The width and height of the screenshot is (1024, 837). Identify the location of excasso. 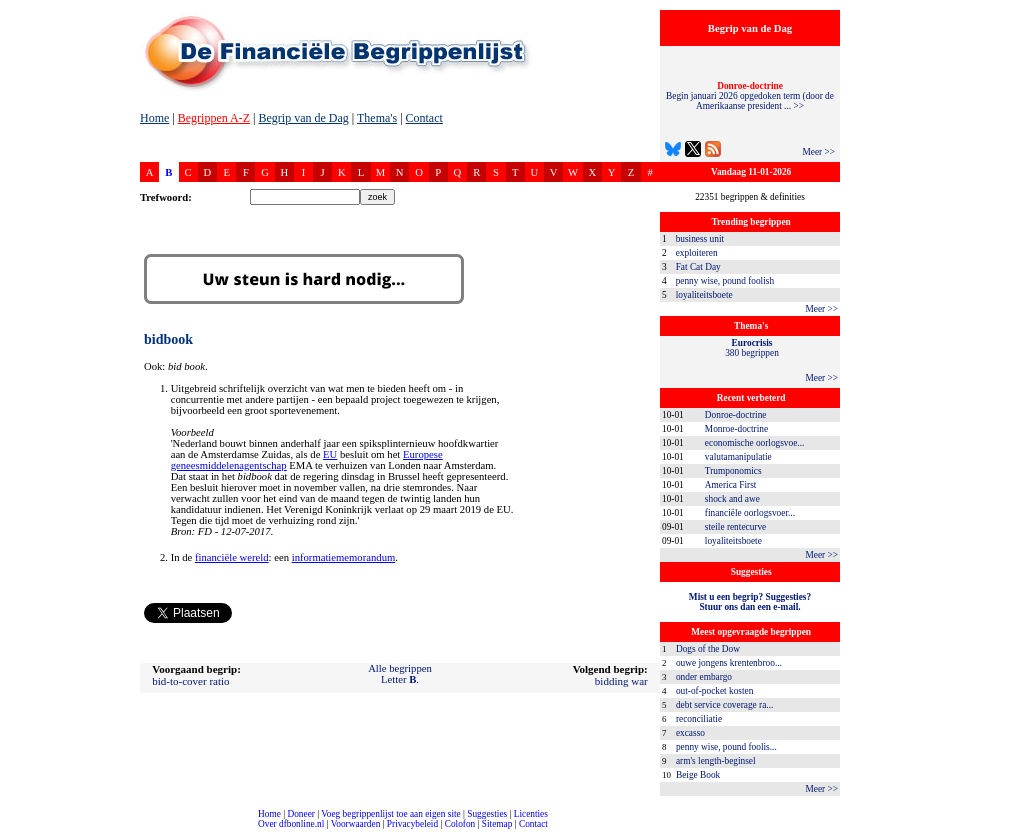
(690, 733).